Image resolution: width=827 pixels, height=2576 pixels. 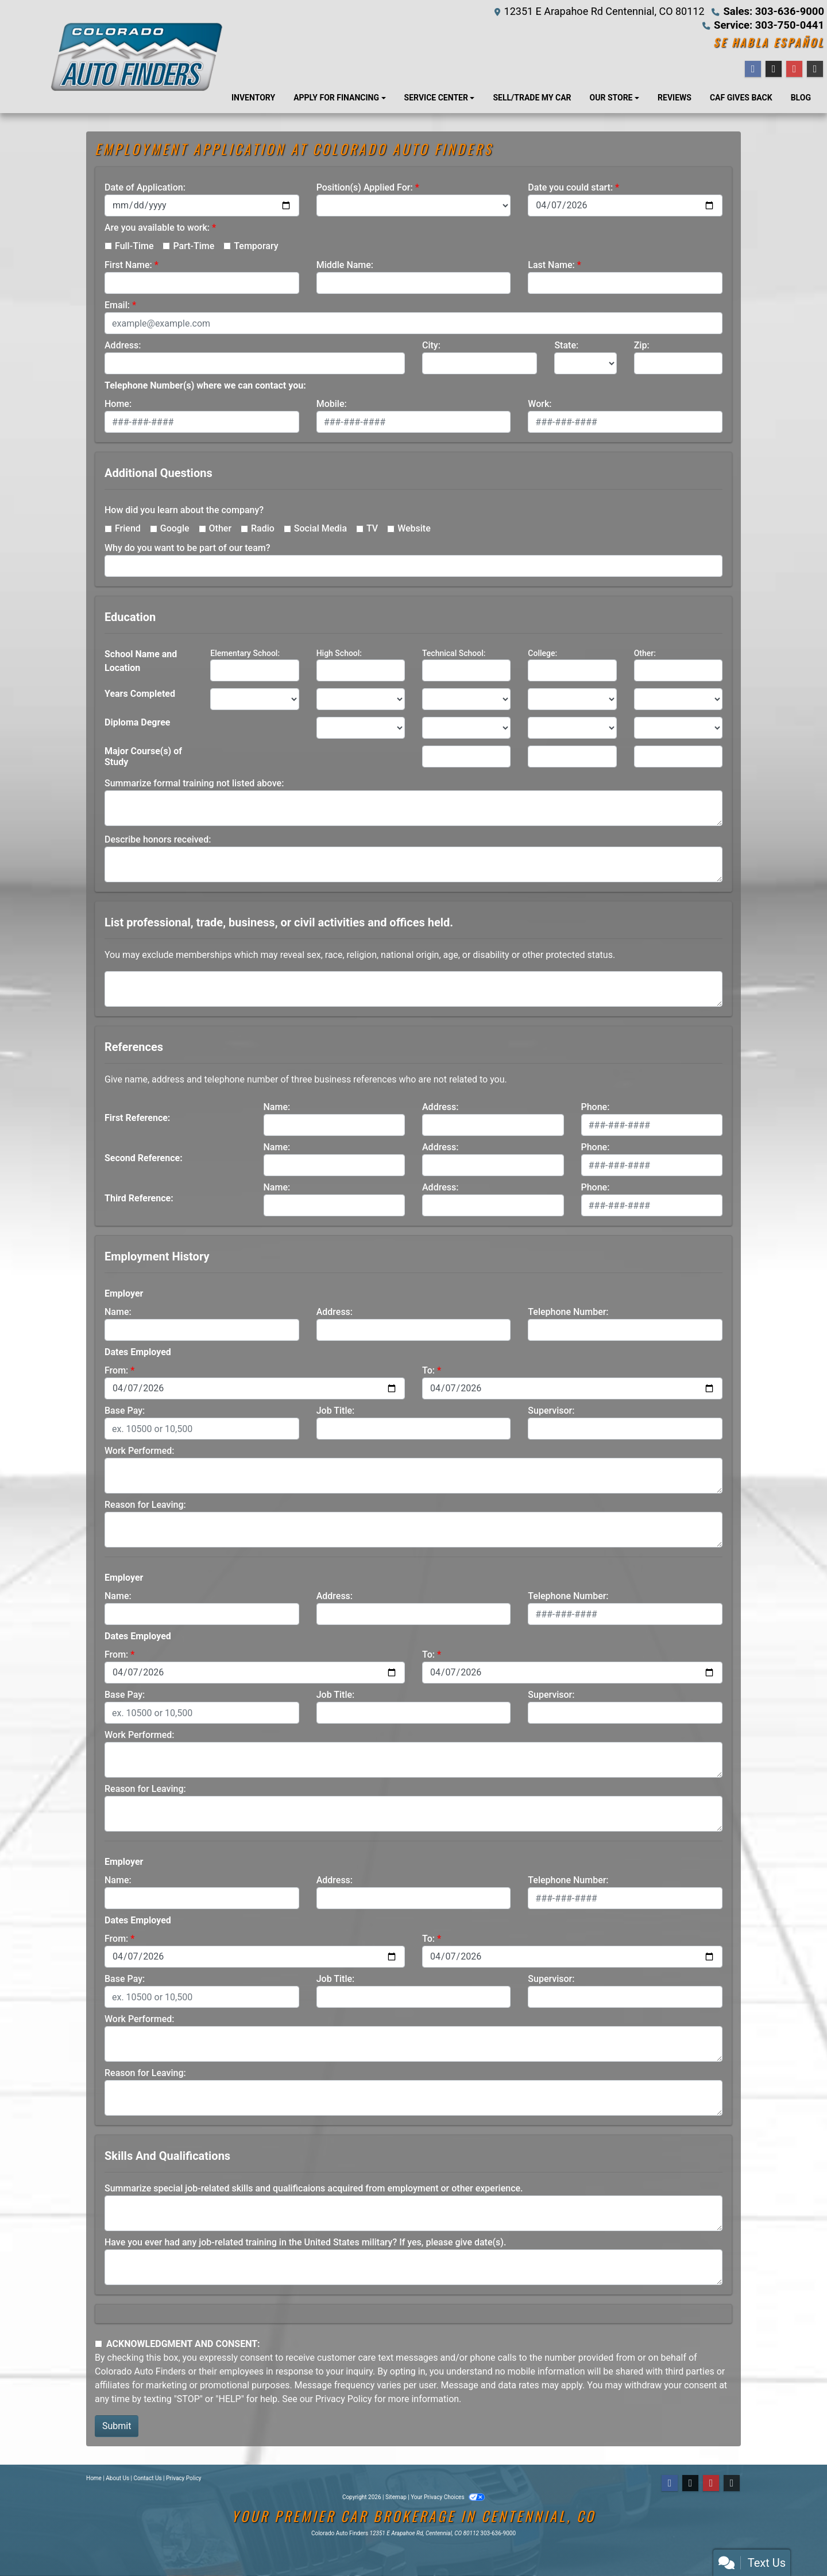 What do you see at coordinates (343, 2398) in the screenshot?
I see `Privacy Policy` at bounding box center [343, 2398].